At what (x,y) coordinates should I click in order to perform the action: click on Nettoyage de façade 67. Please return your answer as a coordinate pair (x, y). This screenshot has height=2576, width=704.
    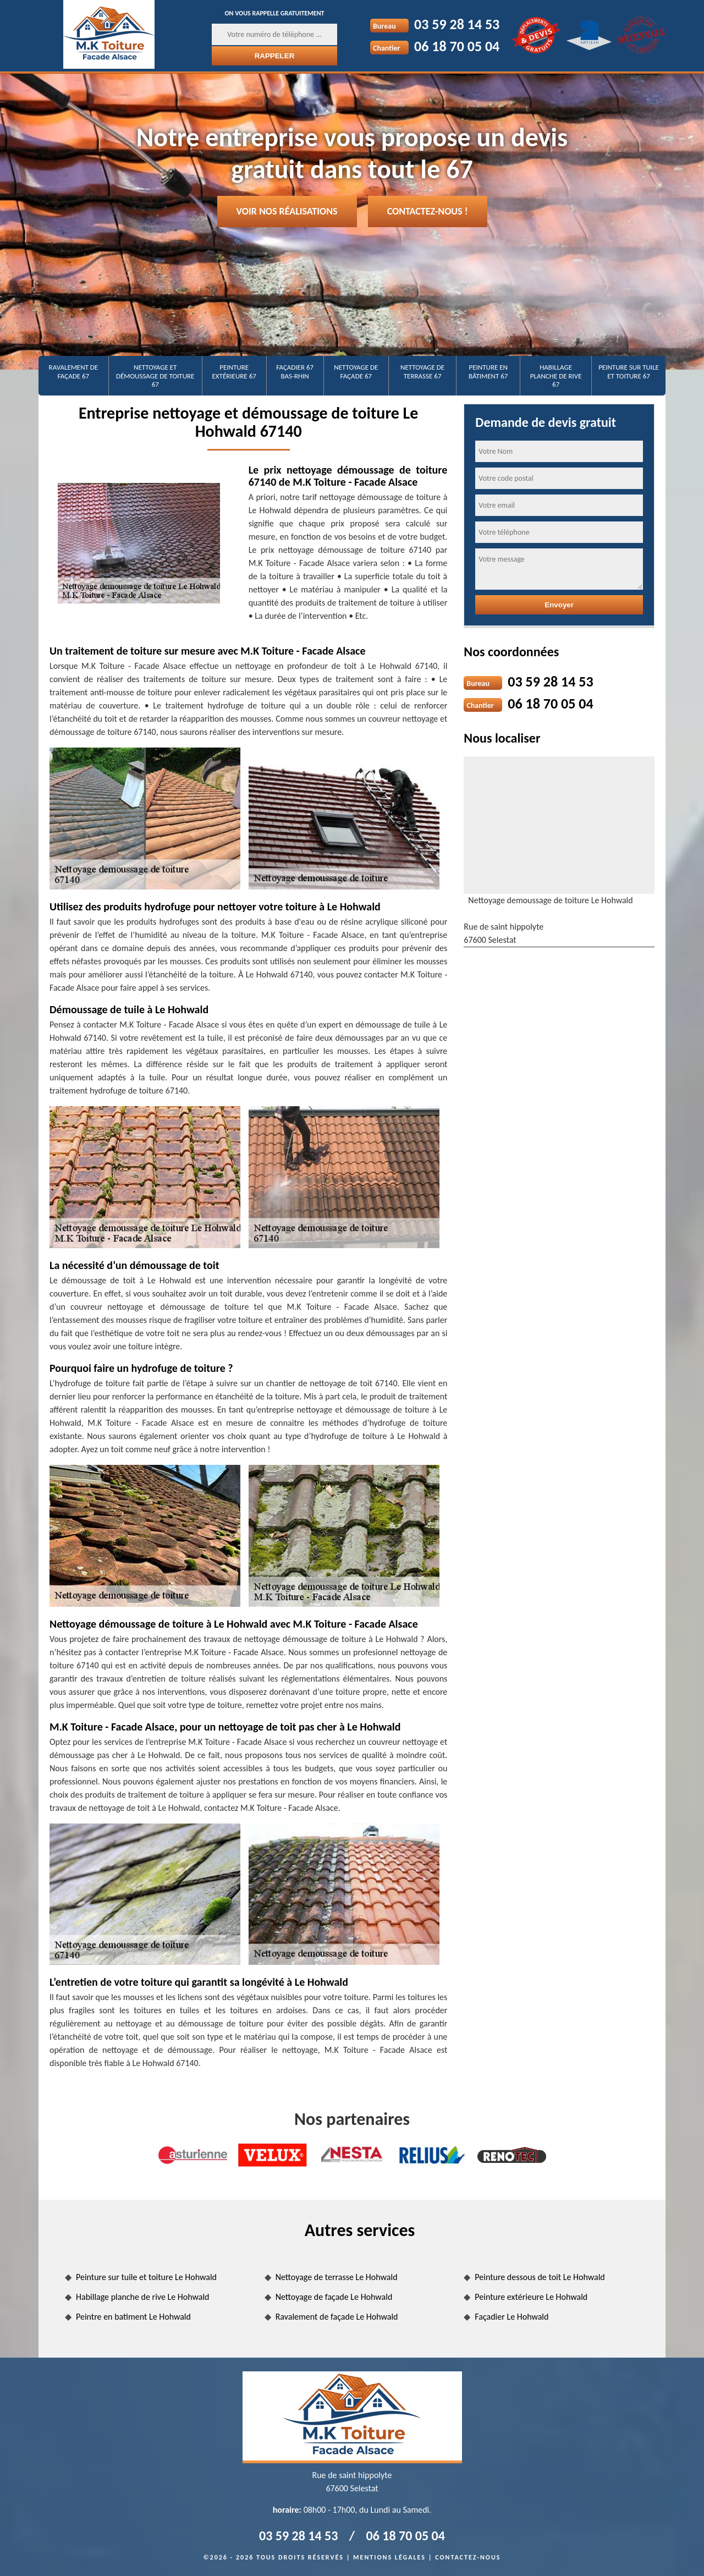
    Looking at the image, I should click on (356, 371).